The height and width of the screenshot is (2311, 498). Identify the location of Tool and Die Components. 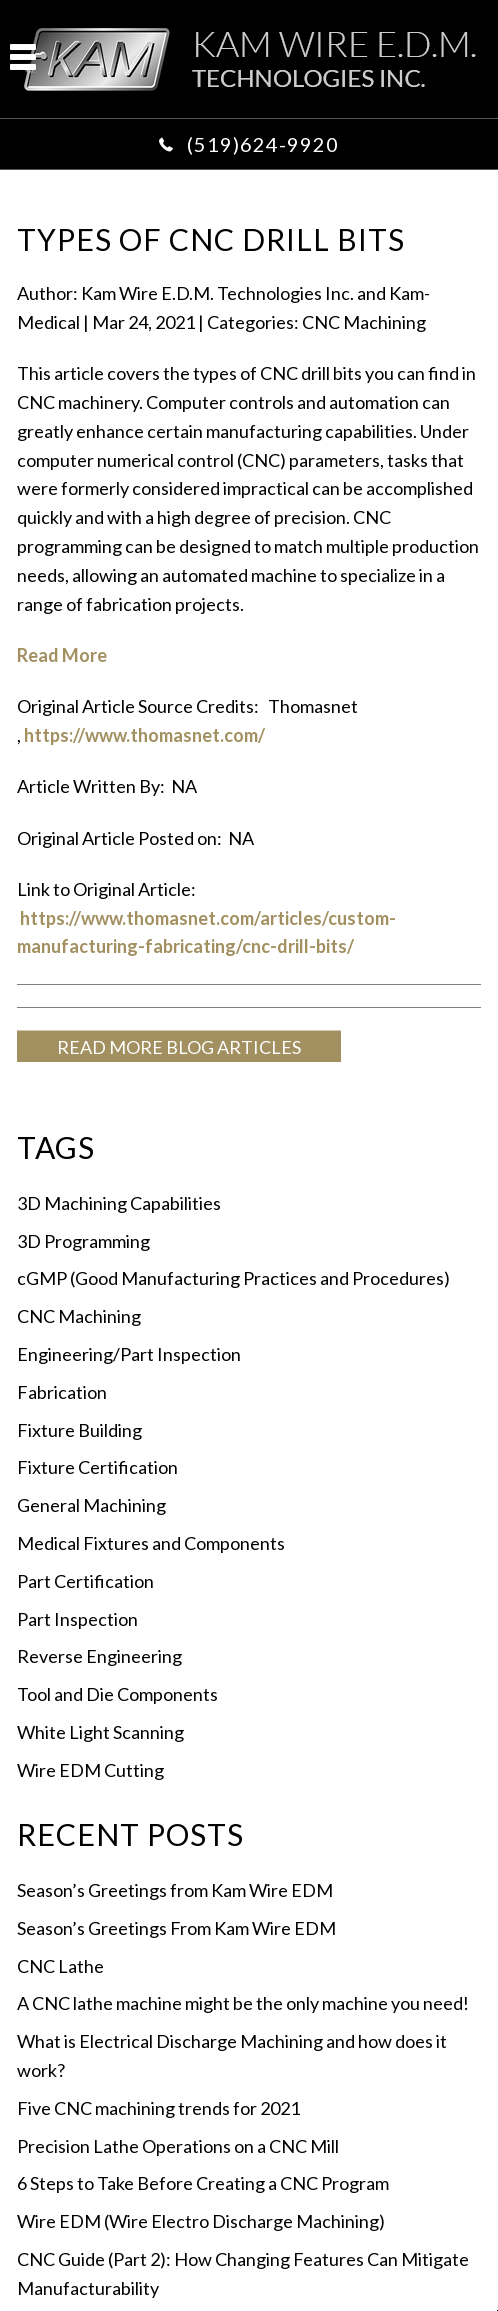
(117, 1694).